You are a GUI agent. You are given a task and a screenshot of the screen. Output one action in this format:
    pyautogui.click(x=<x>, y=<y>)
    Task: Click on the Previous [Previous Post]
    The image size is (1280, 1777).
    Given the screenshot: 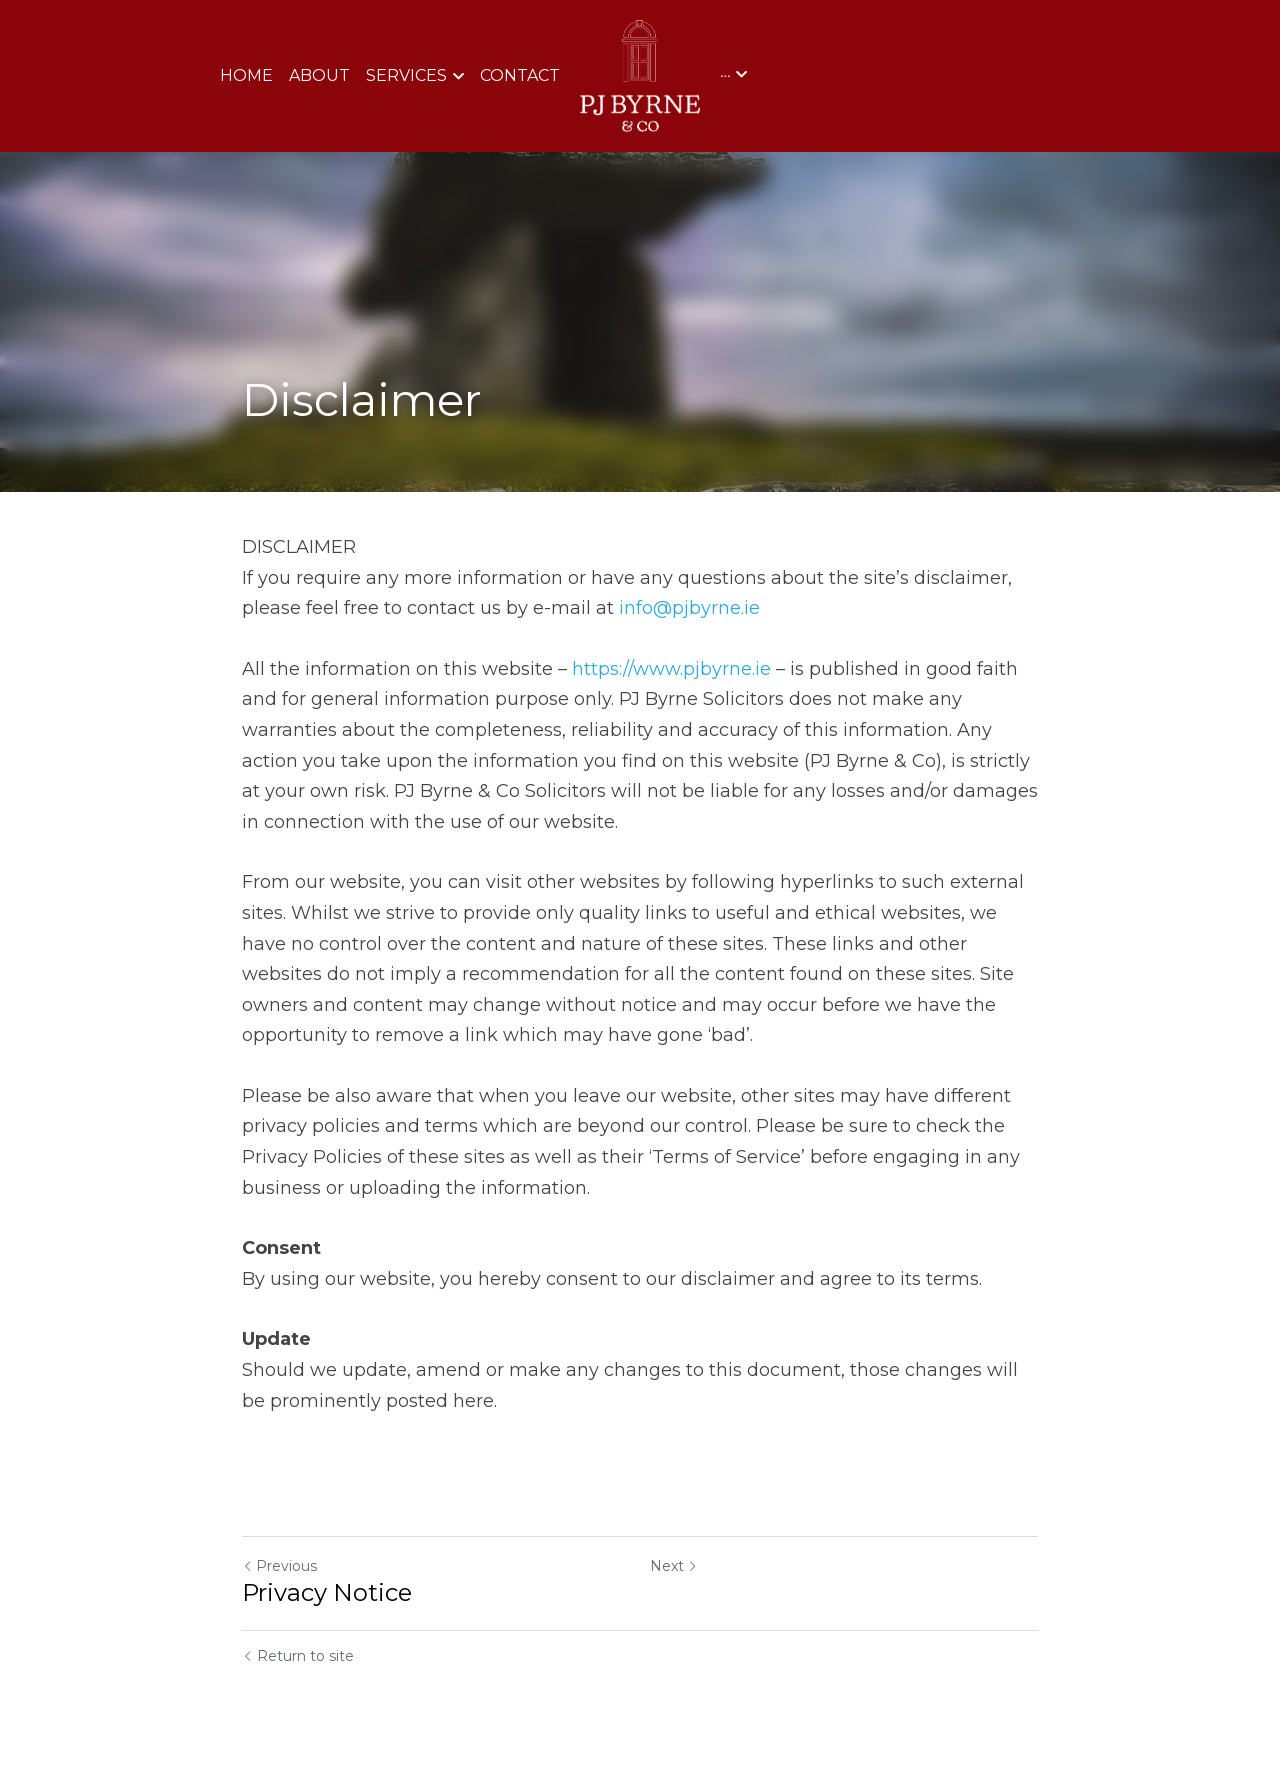 What is the action you would take?
    pyautogui.click(x=279, y=1566)
    